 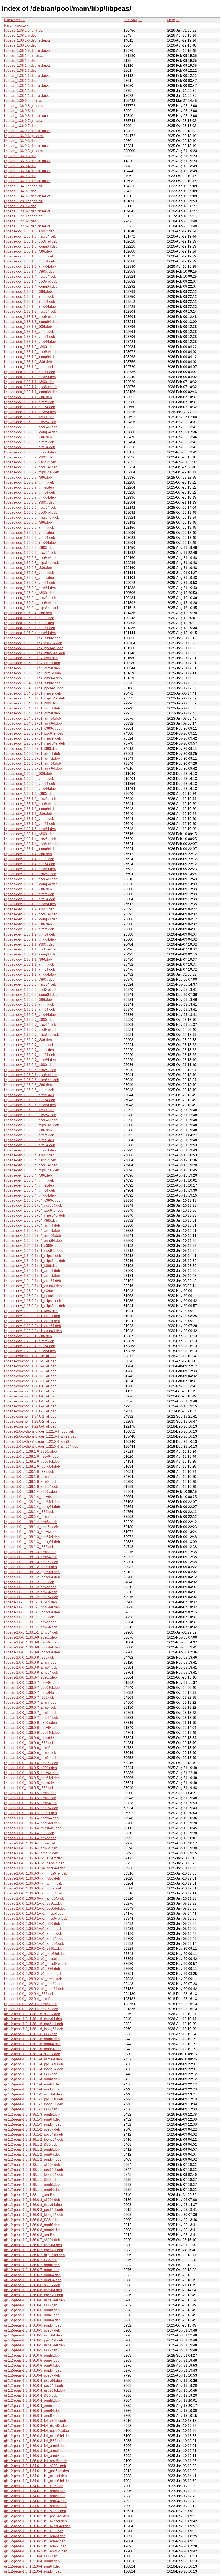 What do you see at coordinates (30, 1768) in the screenshot?
I see `libpeas-1.0-0_1.36.0-5_s390x.deb` at bounding box center [30, 1768].